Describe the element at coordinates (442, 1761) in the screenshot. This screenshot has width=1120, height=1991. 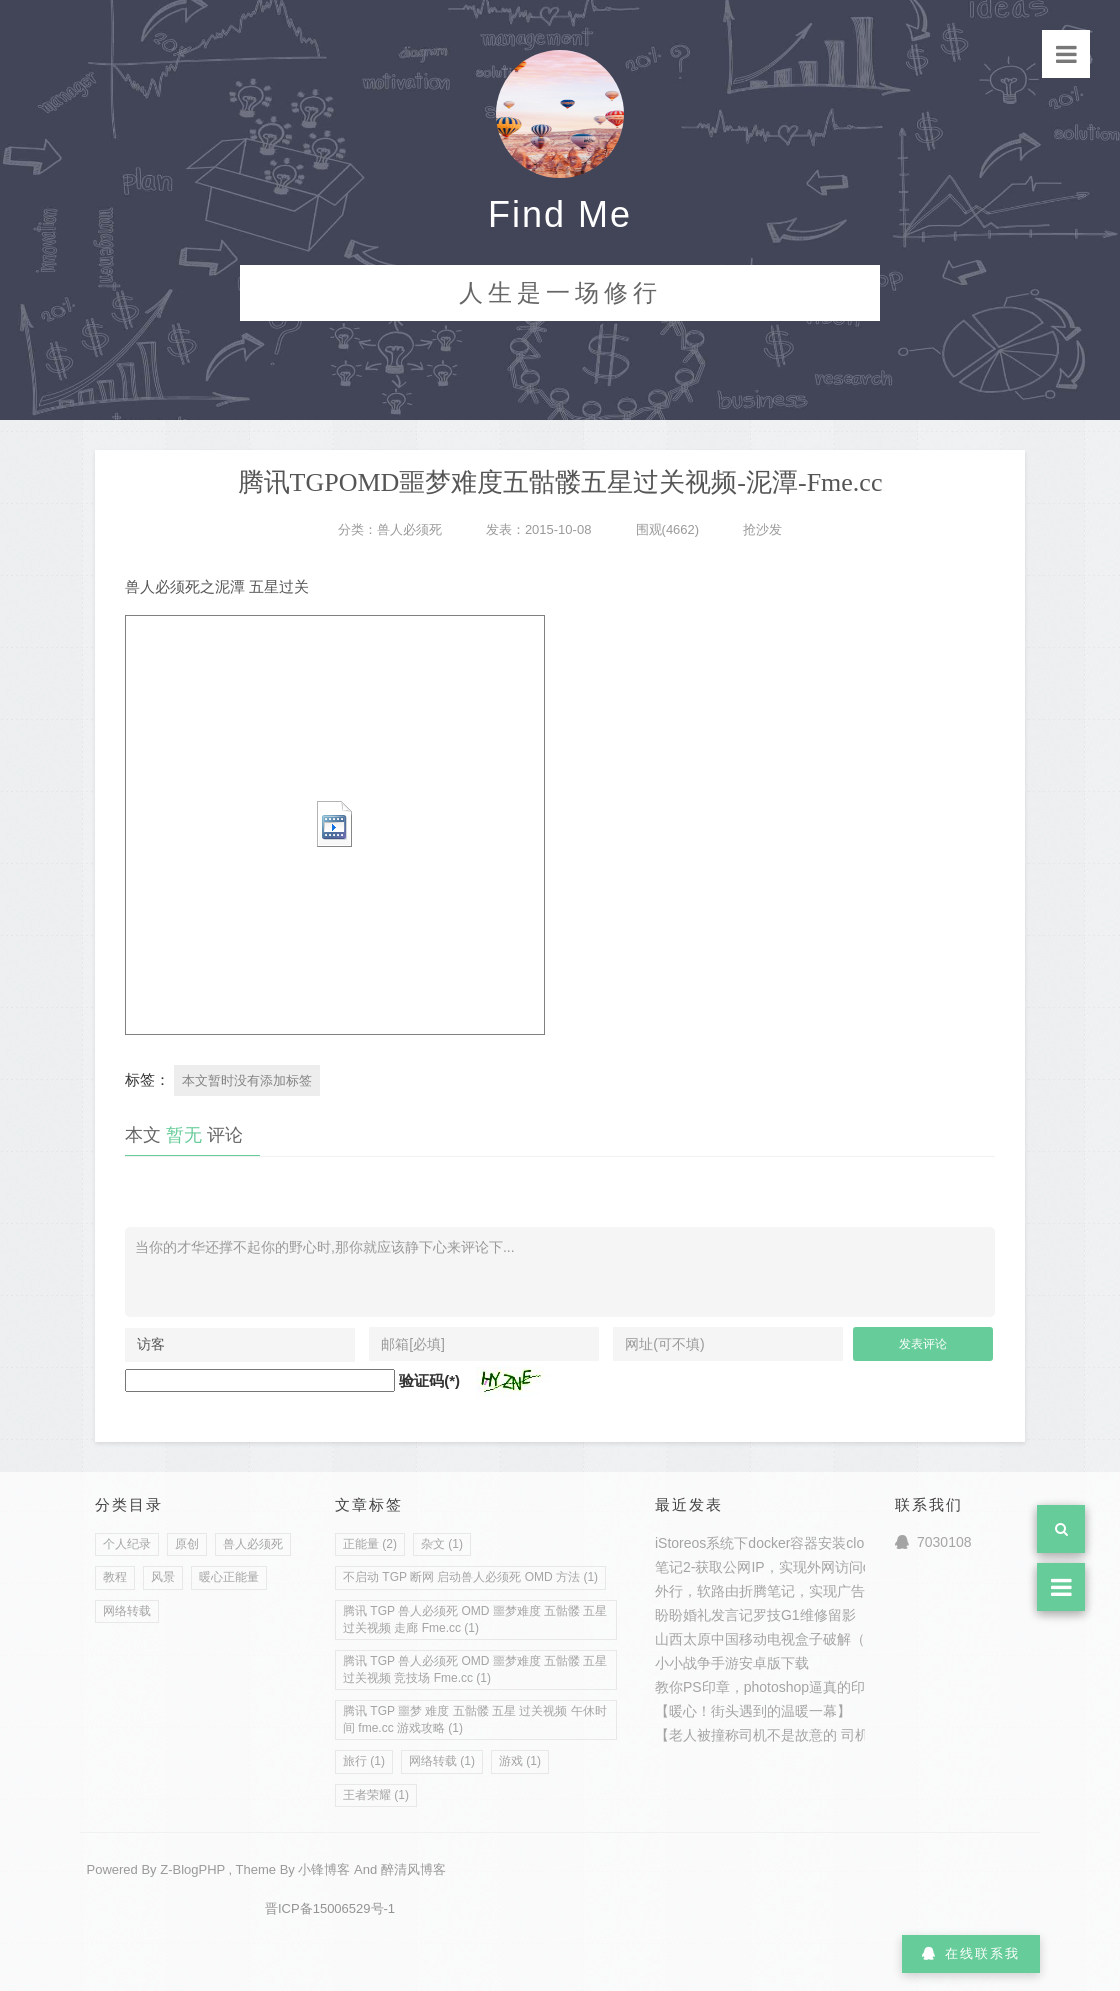
I see `网络转载 (1)` at that location.